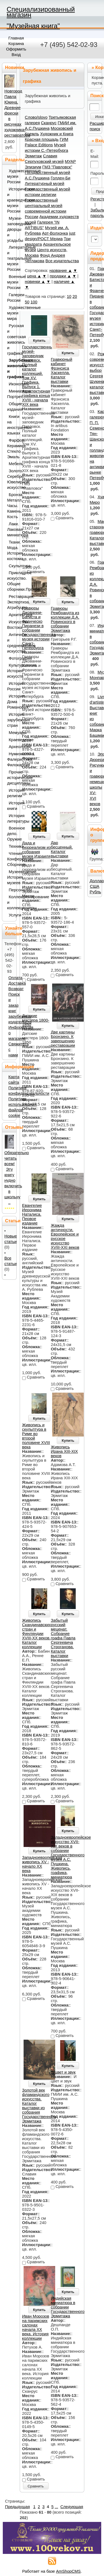 Image resolution: width=104 pixels, height=2576 pixels. What do you see at coordinates (64, 1451) in the screenshot?
I see `Живопись Ирана XIII-XIX веков` at bounding box center [64, 1451].